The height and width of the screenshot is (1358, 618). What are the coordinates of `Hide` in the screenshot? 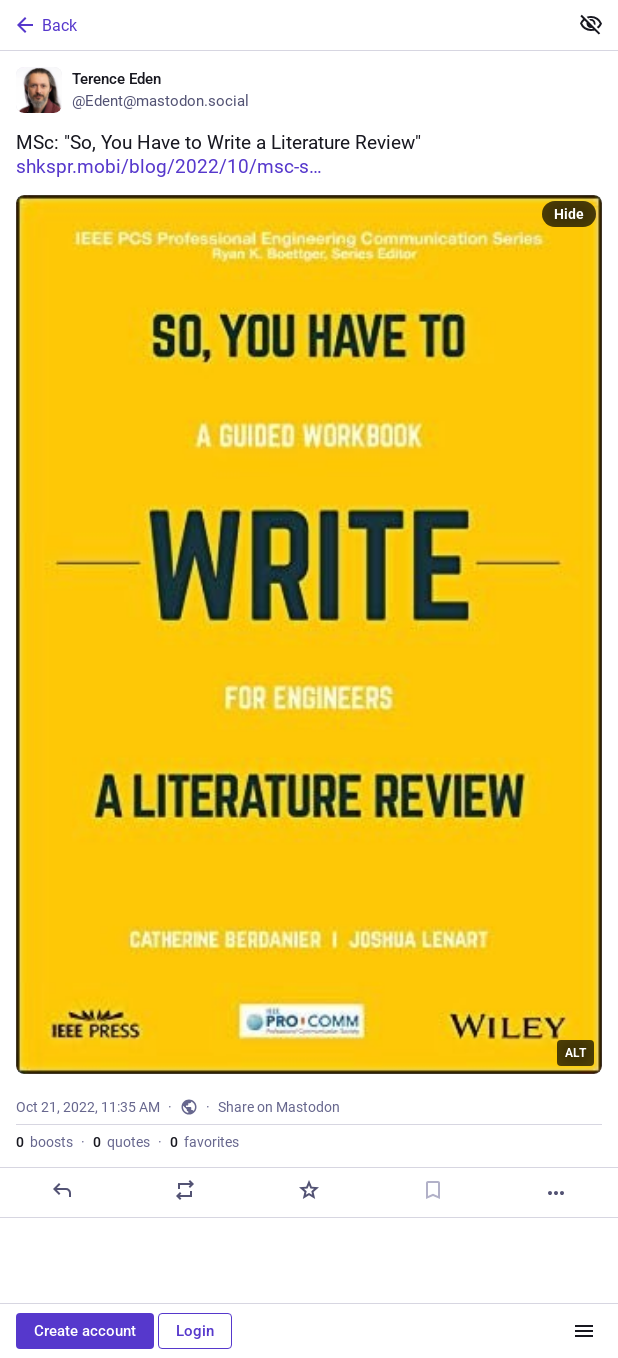 It's located at (569, 214).